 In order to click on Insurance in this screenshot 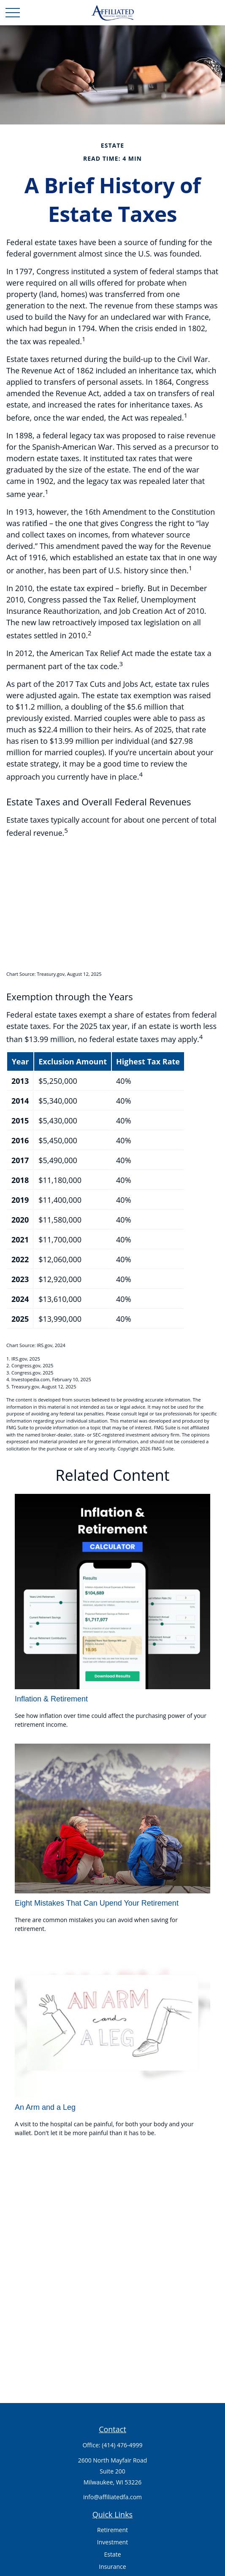, I will do `click(112, 2566)`.